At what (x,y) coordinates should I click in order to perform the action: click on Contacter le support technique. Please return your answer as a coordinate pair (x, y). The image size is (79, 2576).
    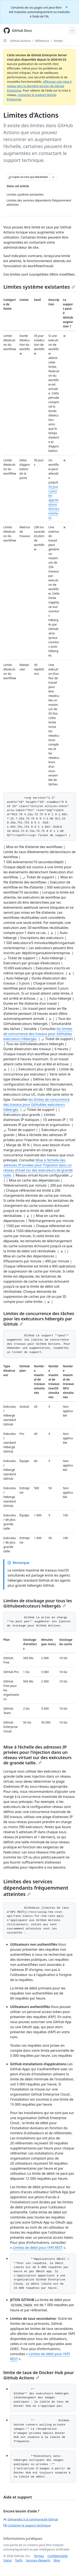
    Looking at the image, I should click on (27, 2525).